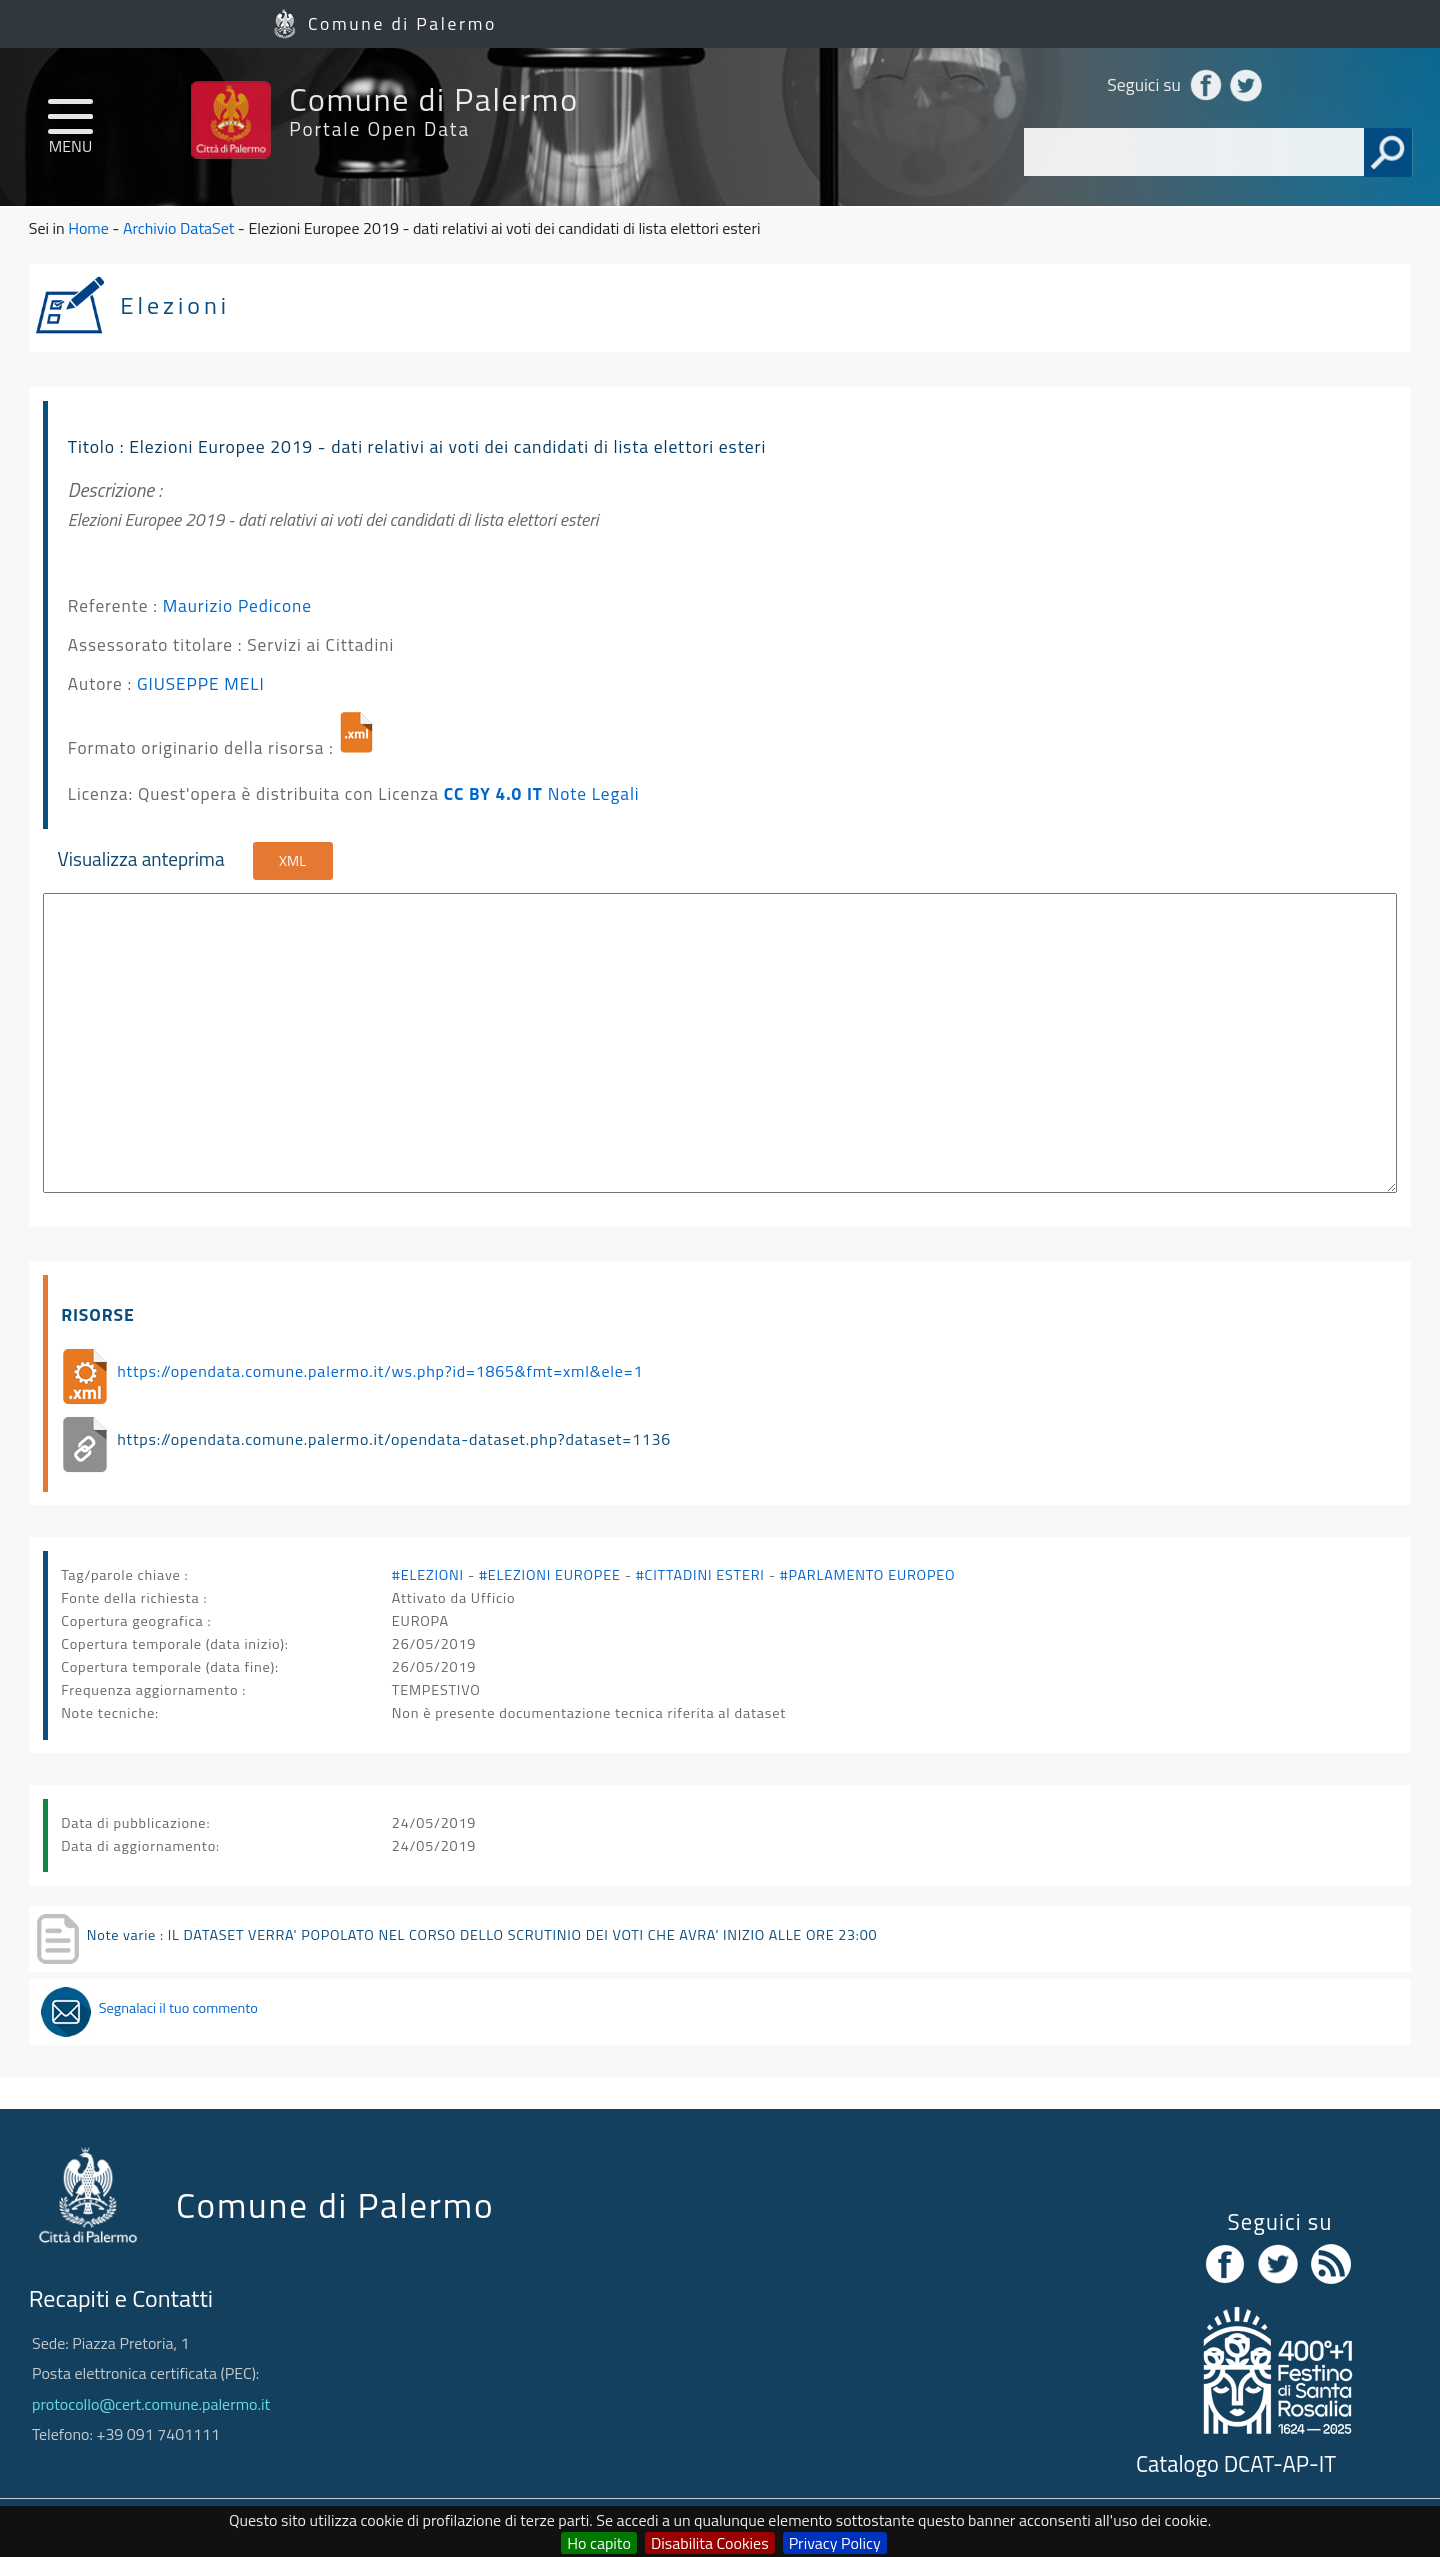 Image resolution: width=1440 pixels, height=2557 pixels. What do you see at coordinates (867, 1575) in the screenshot?
I see `#PARLAMENTO EUROPEO` at bounding box center [867, 1575].